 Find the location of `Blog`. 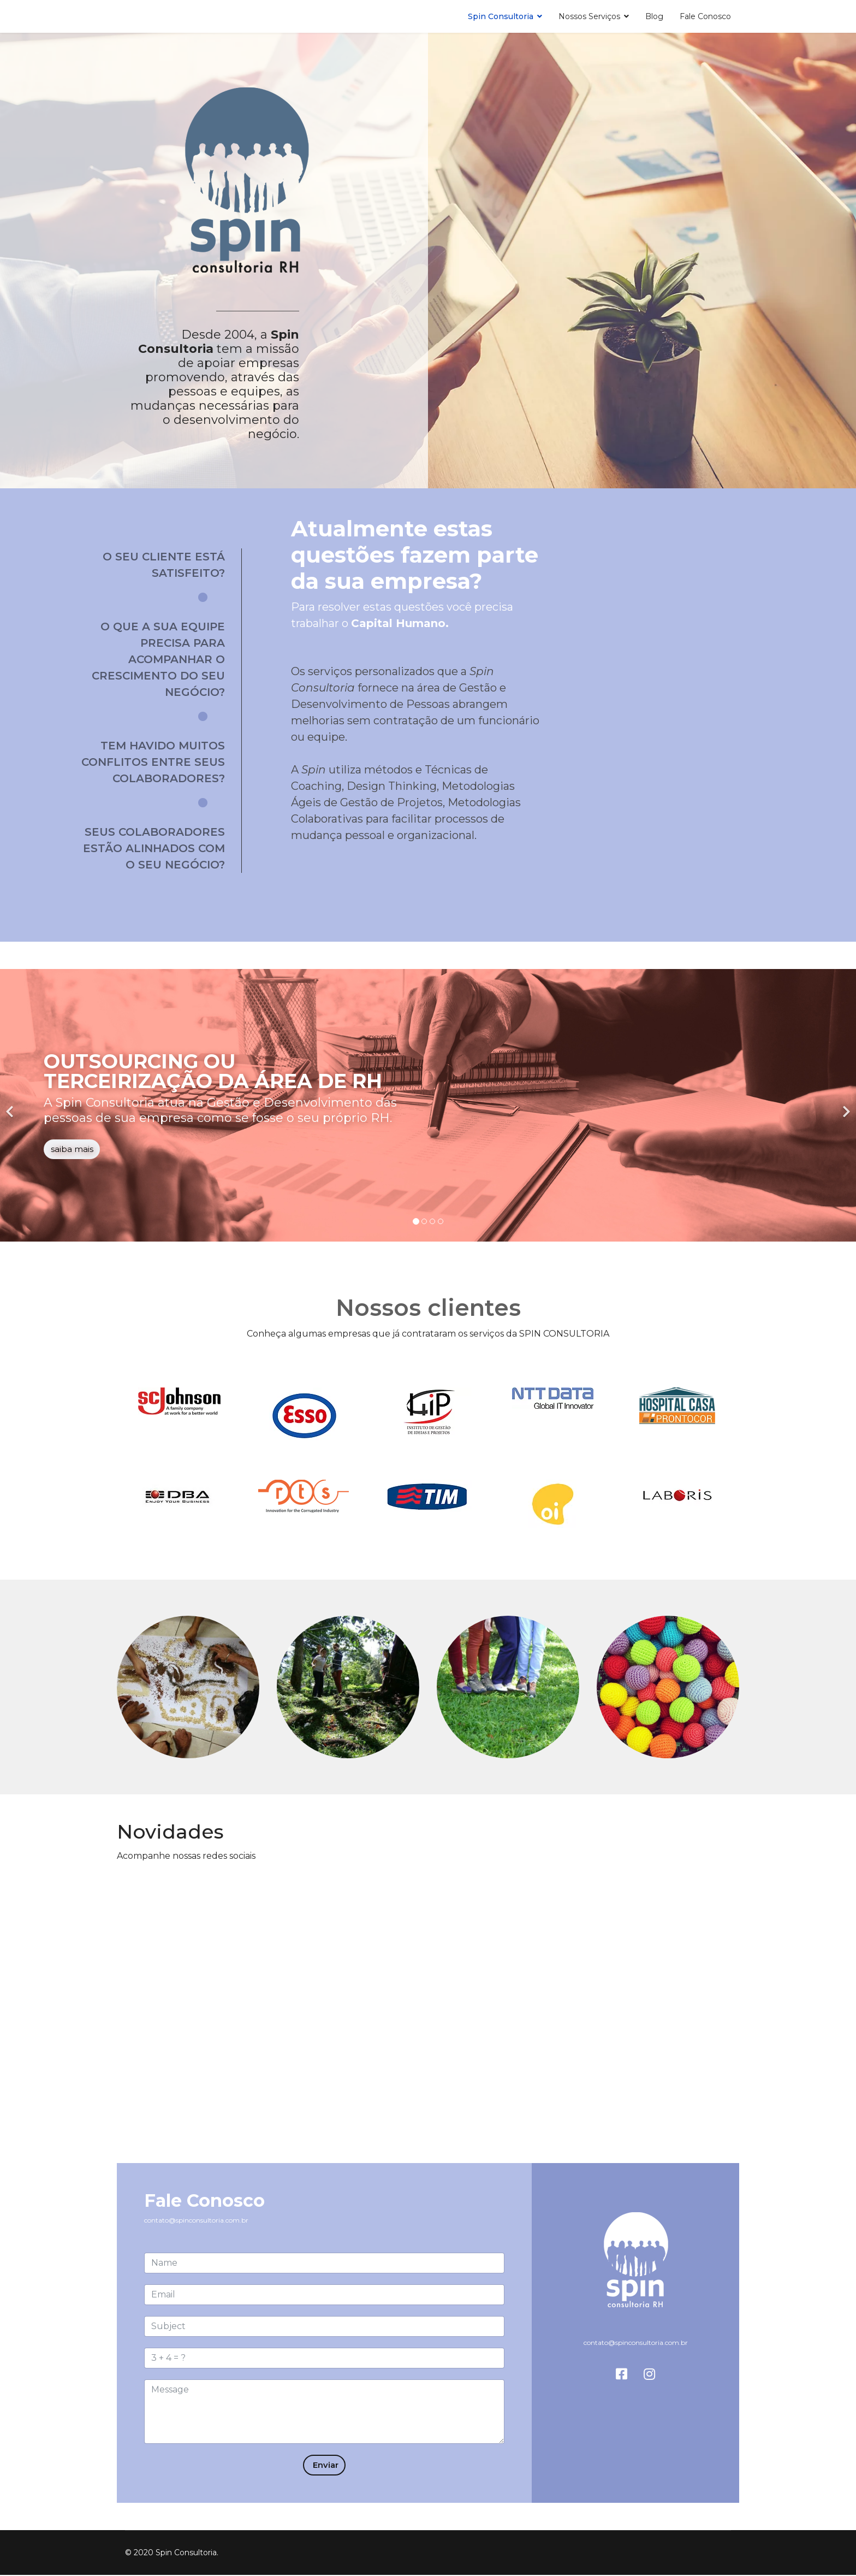

Blog is located at coordinates (654, 16).